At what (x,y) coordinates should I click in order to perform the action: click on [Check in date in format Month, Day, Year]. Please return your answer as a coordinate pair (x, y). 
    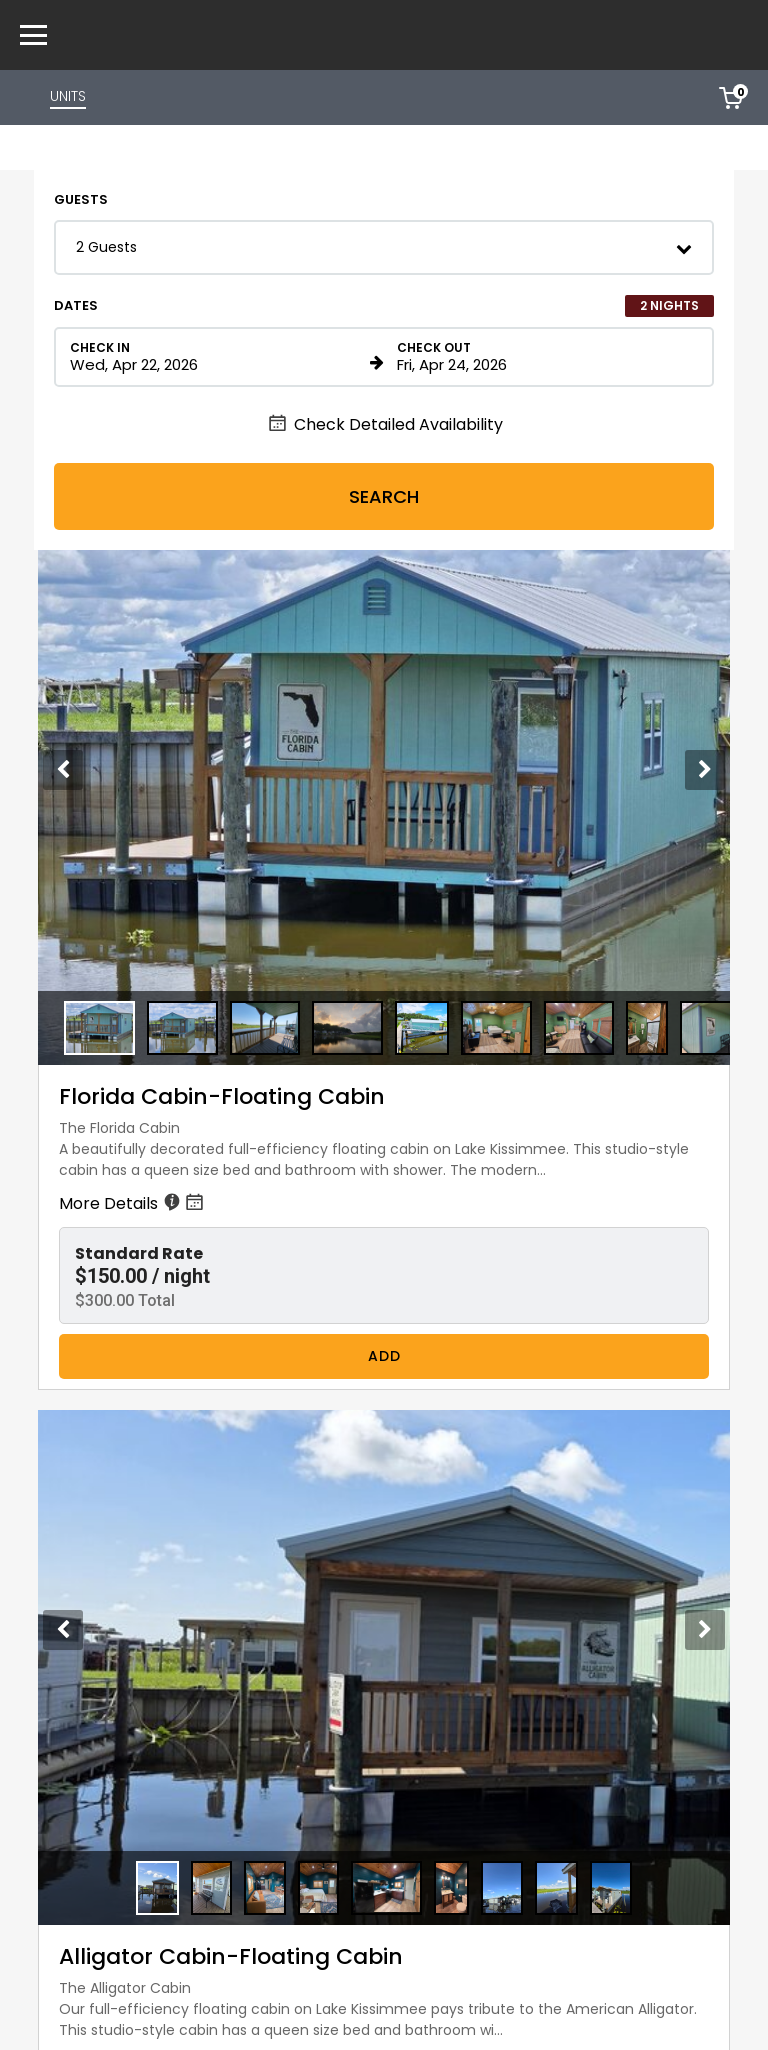
    Looking at the image, I should click on (216, 357).